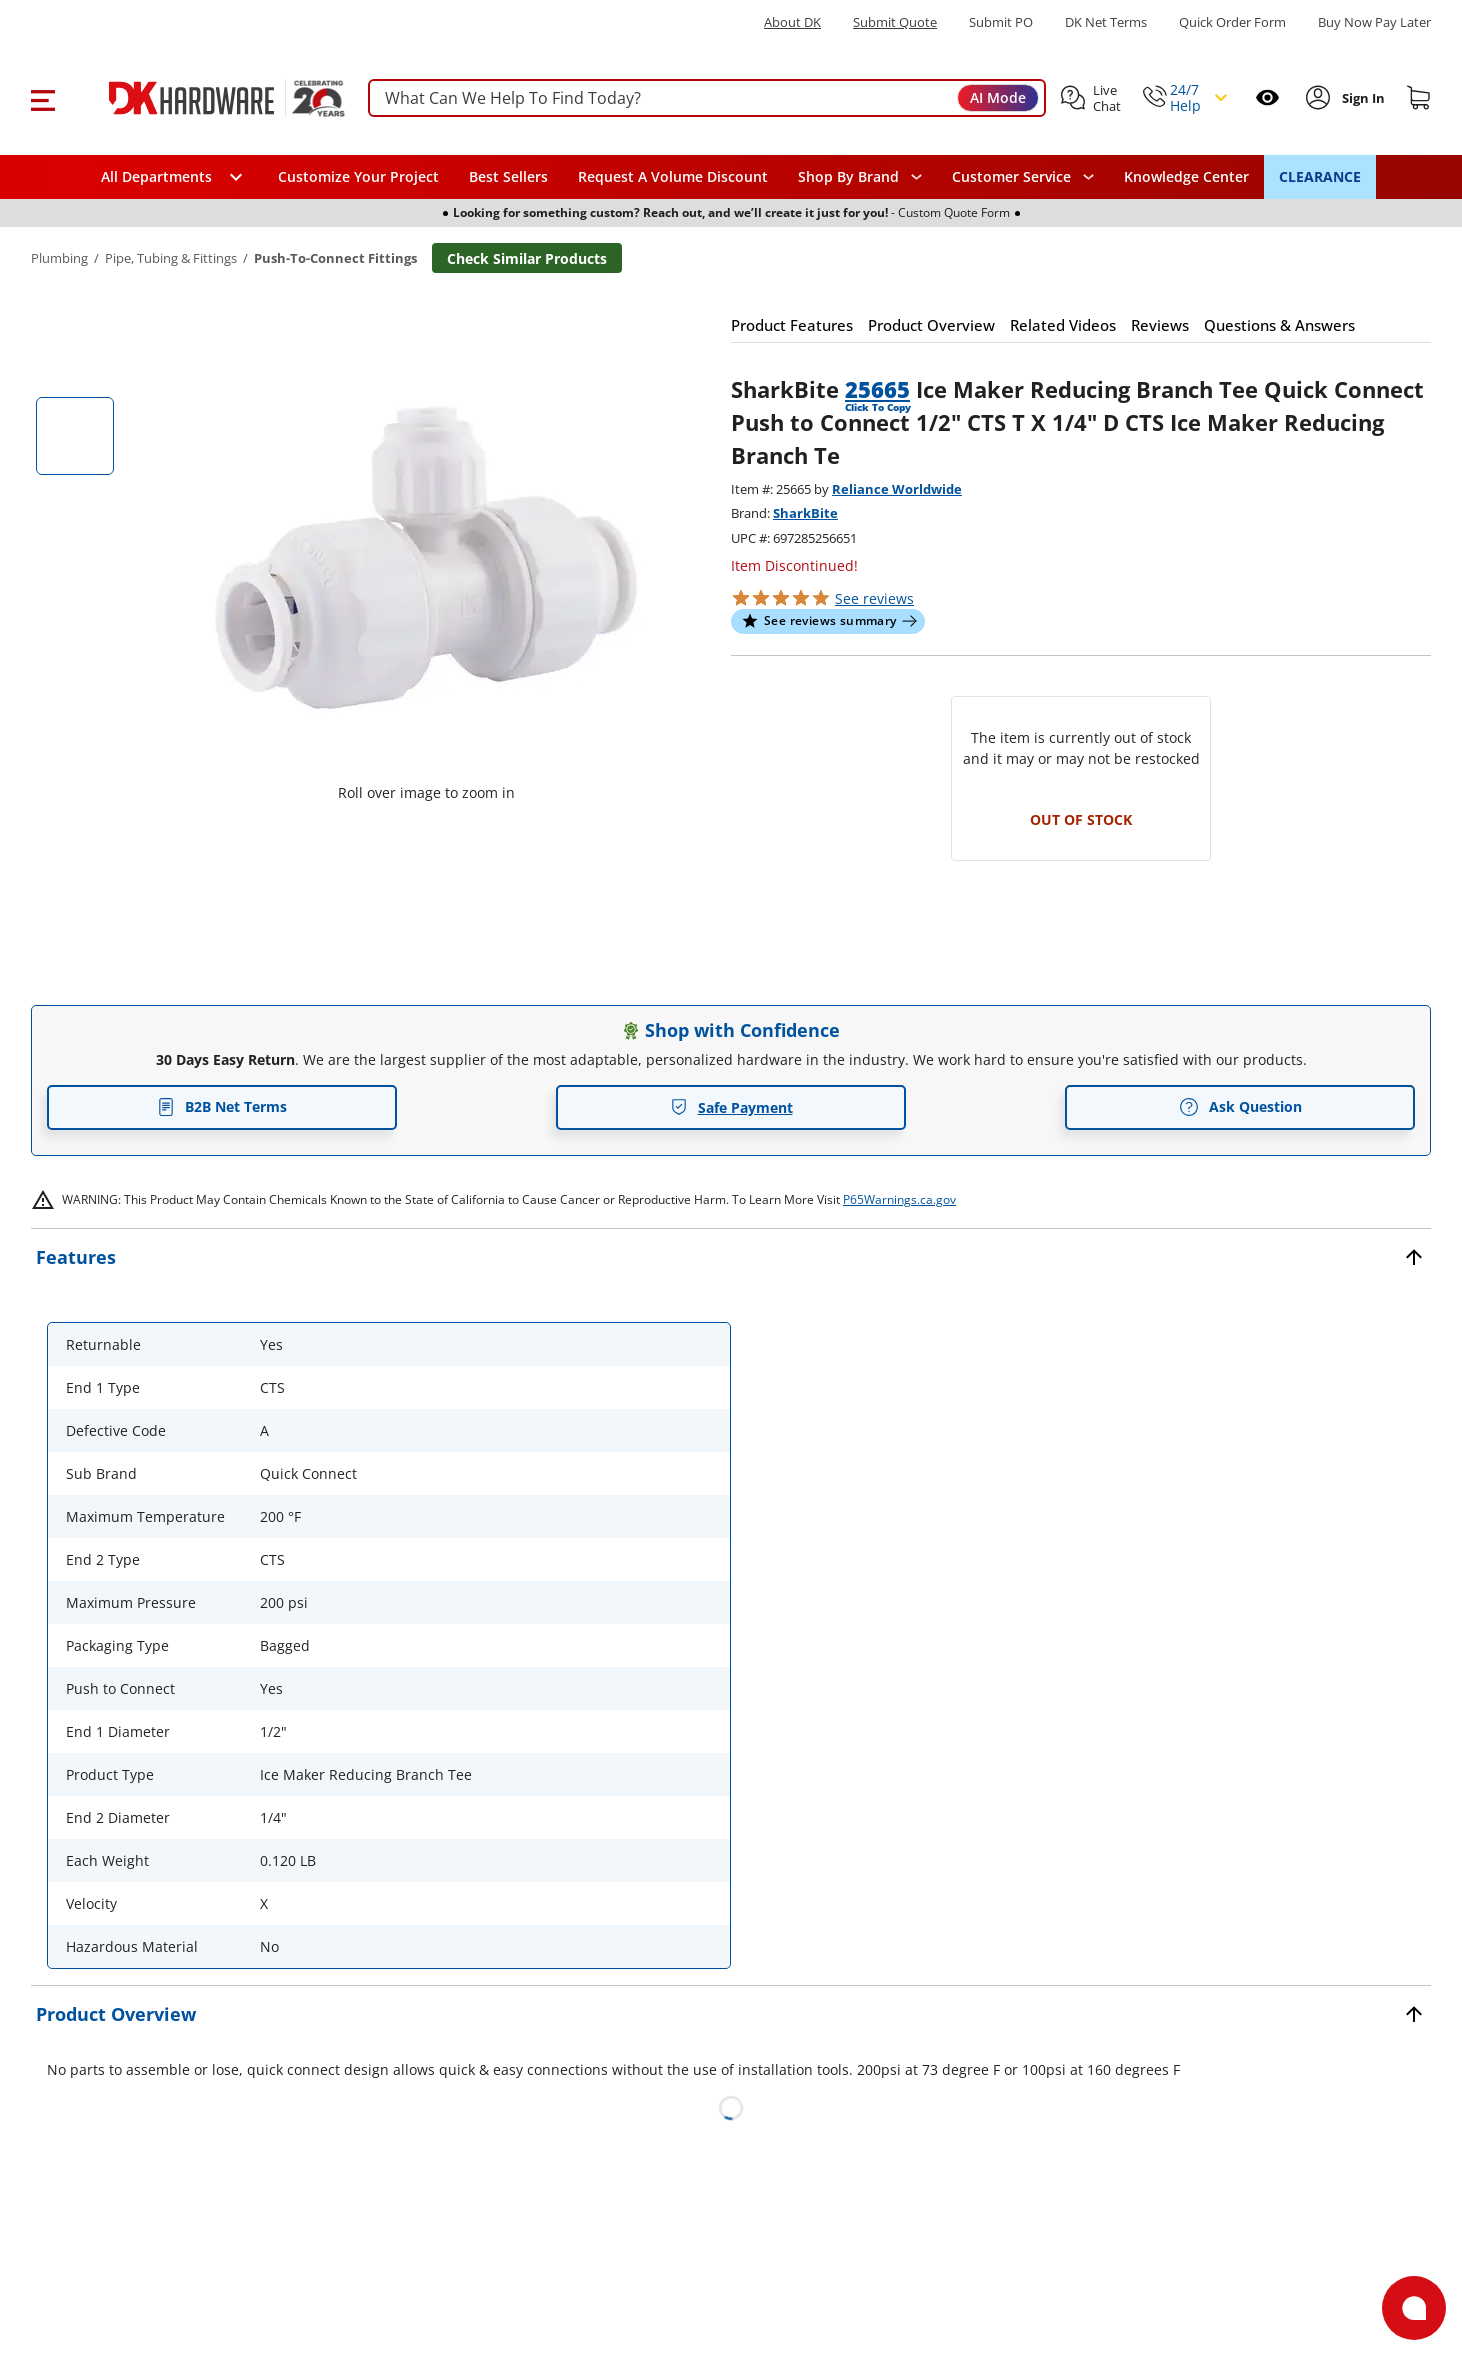 Image resolution: width=1462 pixels, height=2356 pixels. I want to click on [Open recently viewed], so click(1267, 97).